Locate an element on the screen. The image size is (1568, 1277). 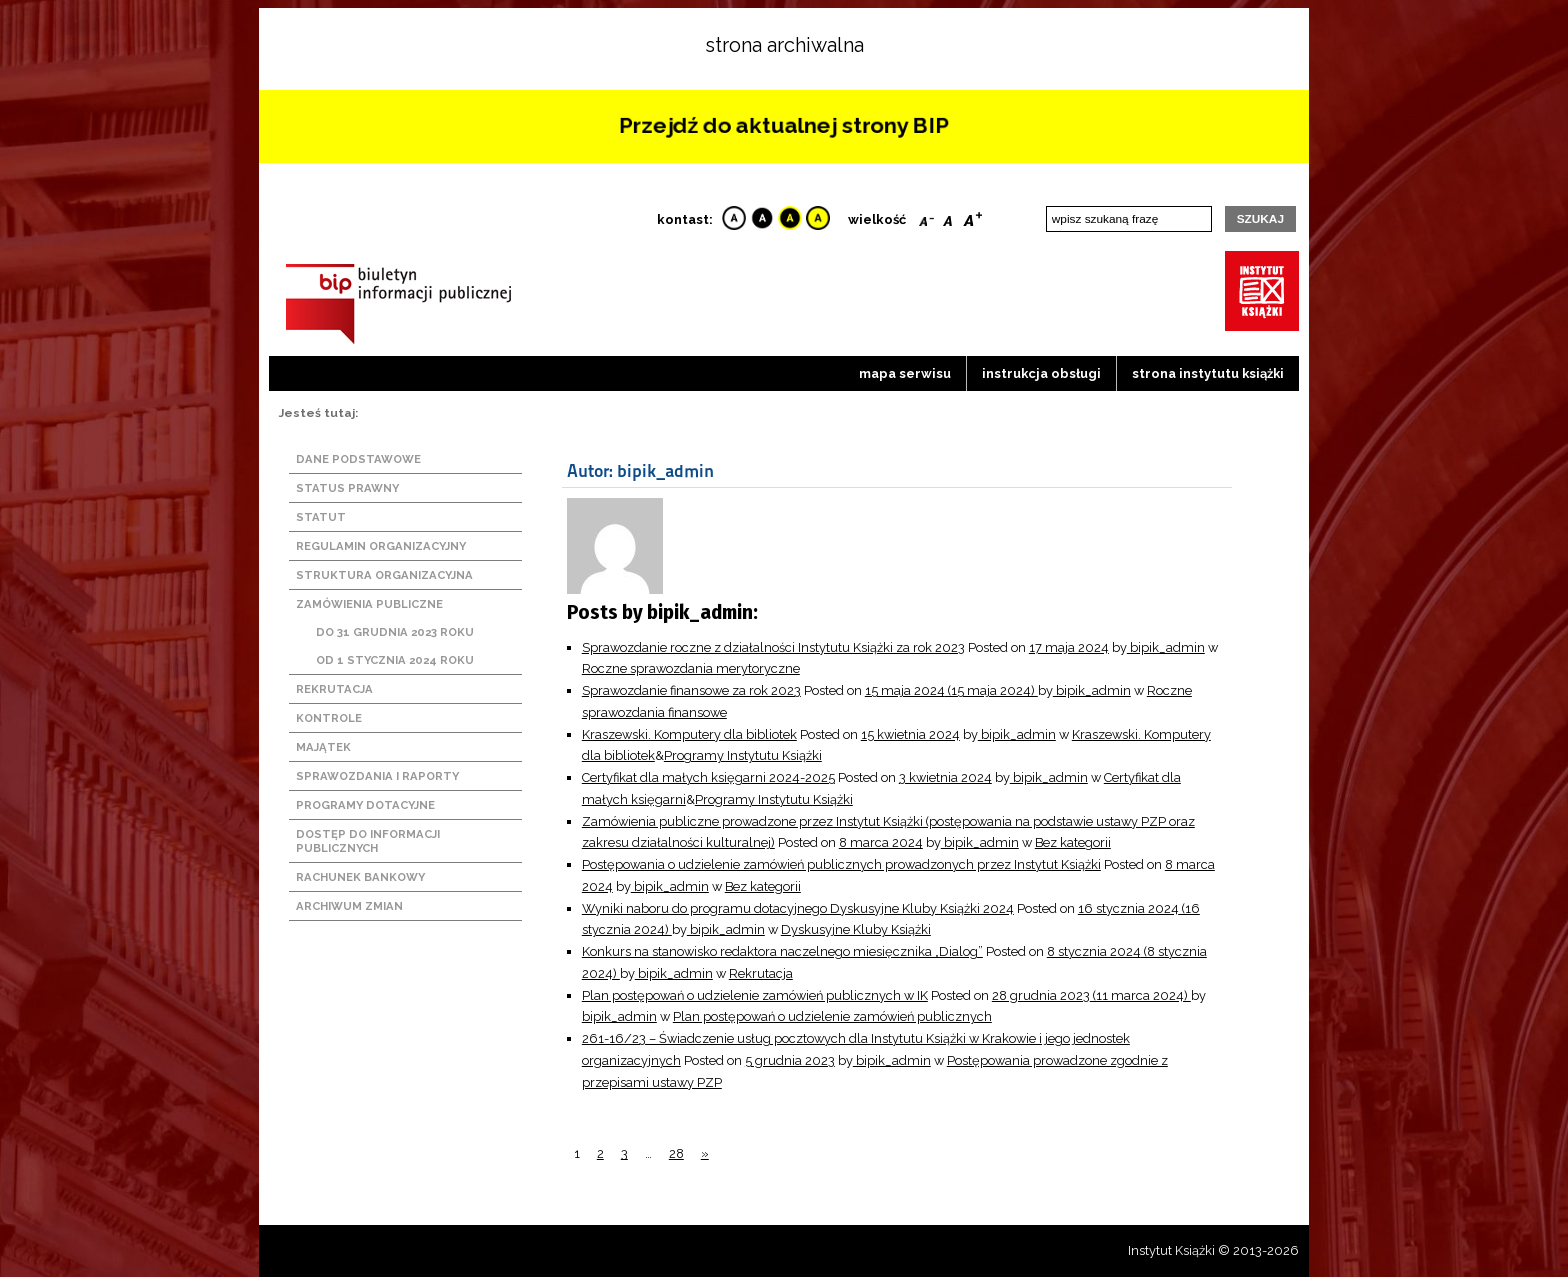
Wyniki naboru do programu dotacyjnego Dyskusyjne Kluby Książki 2024 is located at coordinates (798, 908).